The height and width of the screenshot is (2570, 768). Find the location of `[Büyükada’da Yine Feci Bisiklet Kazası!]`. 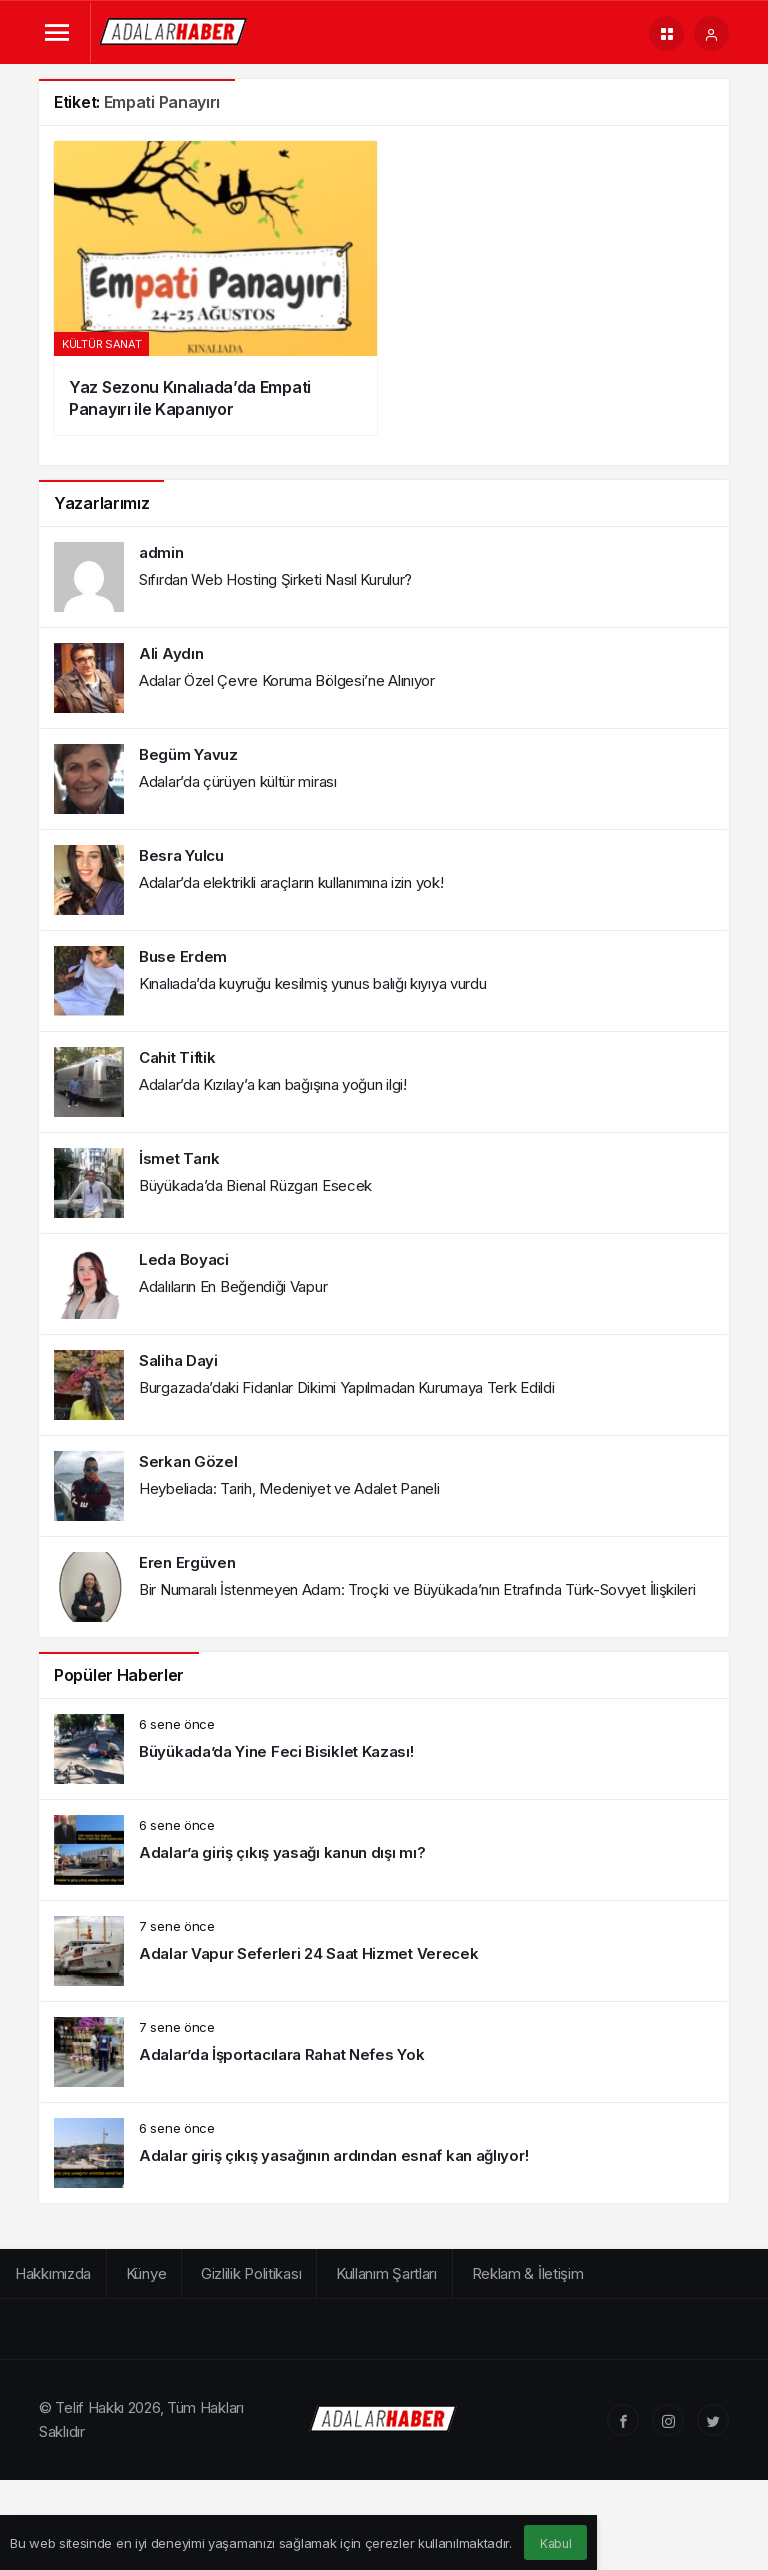

[Büyükada’da Yine Feci Bisiklet Kazası!] is located at coordinates (384, 1749).